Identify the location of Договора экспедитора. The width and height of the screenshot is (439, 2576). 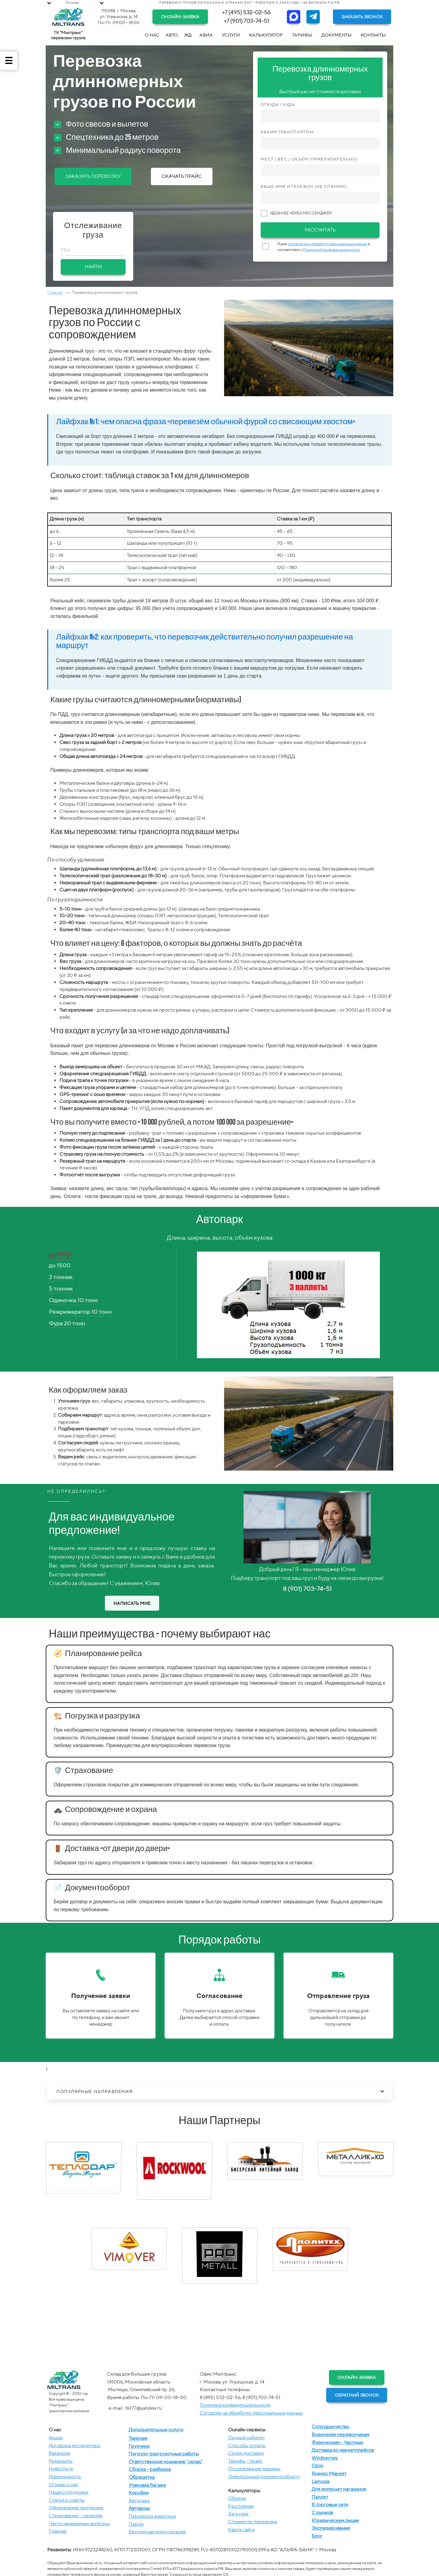
(74, 2445).